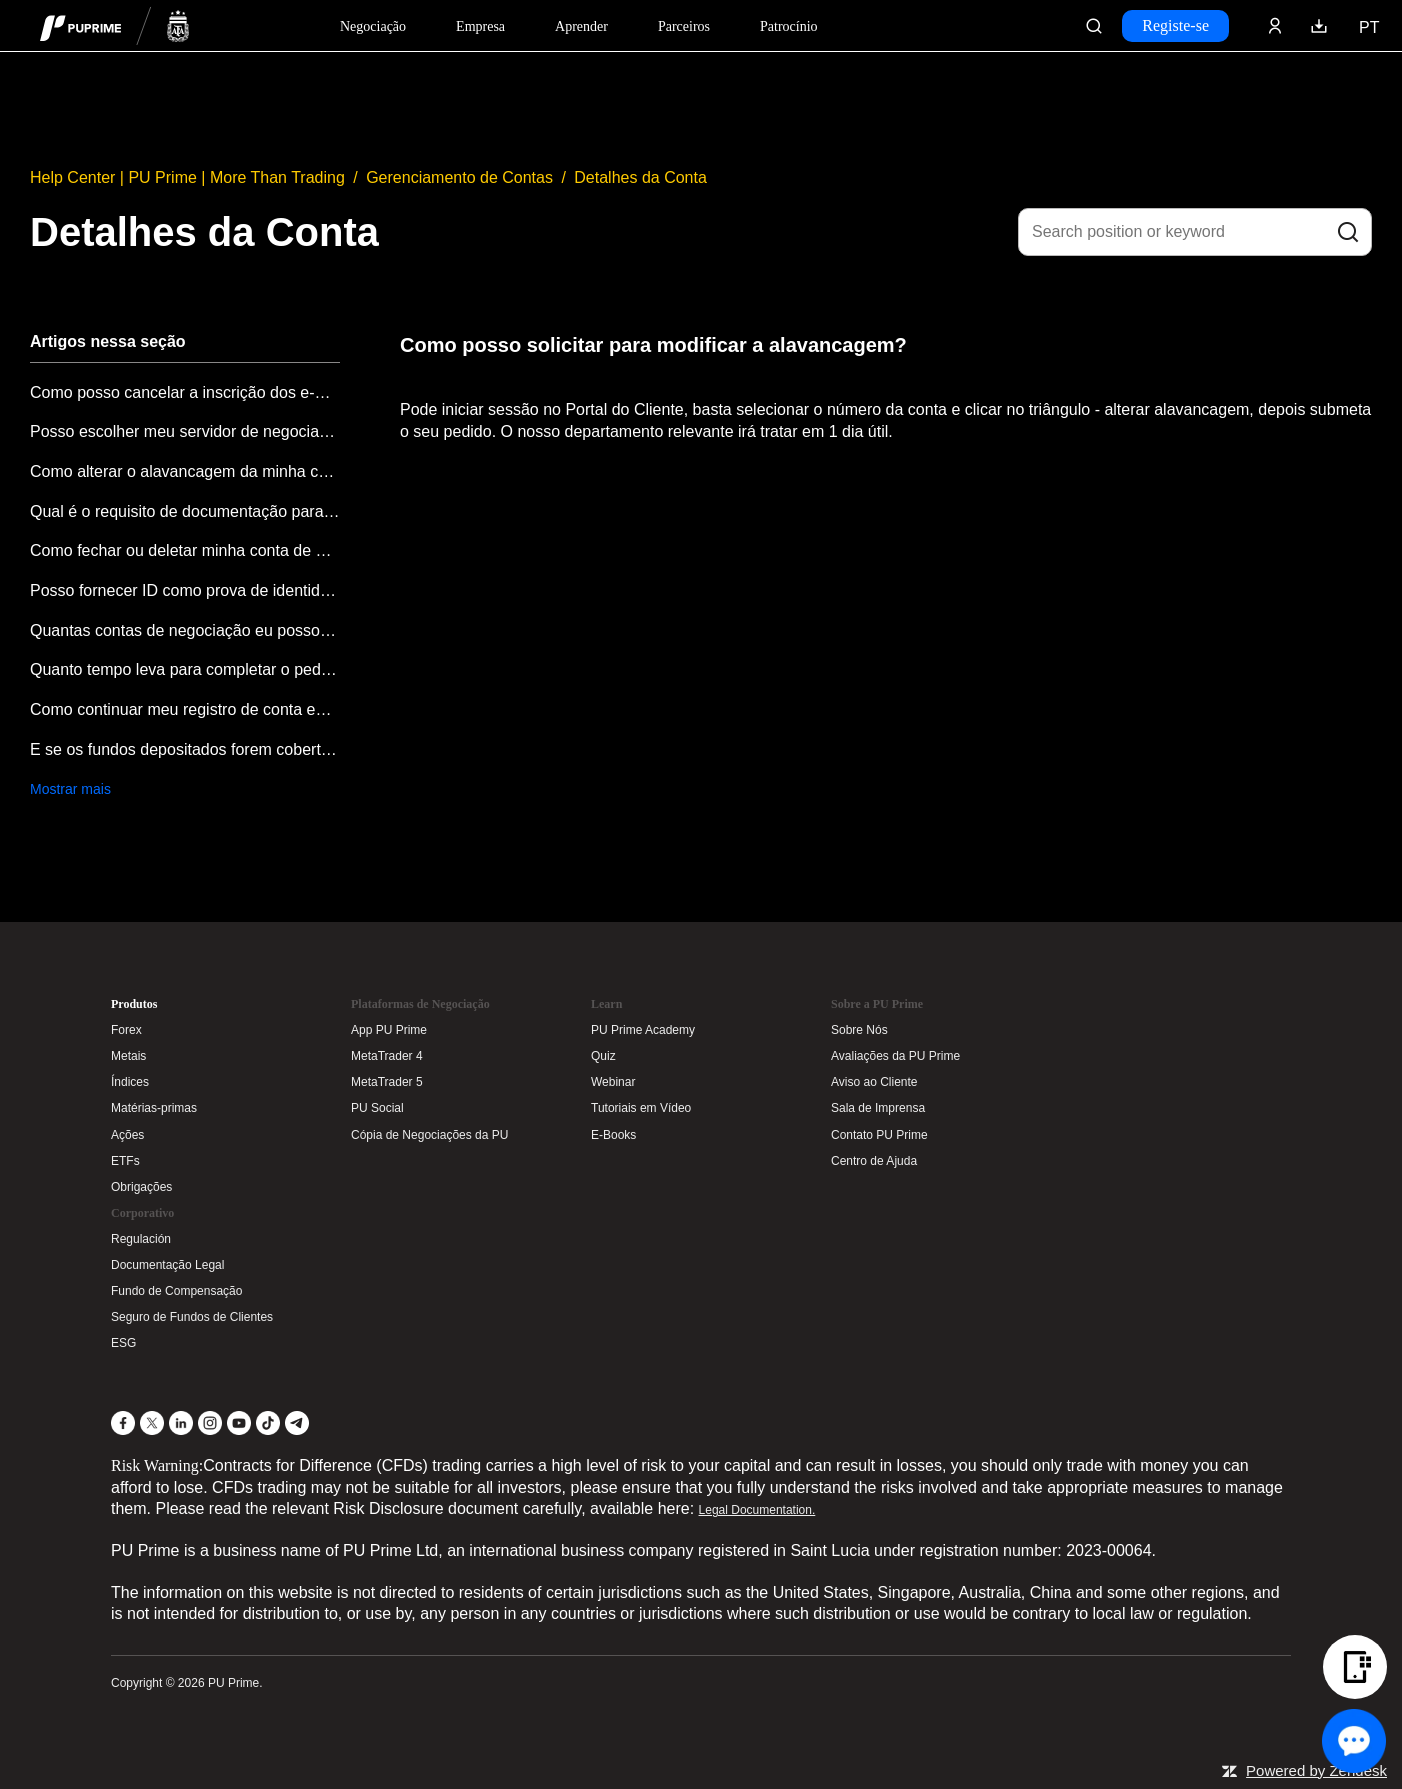 The height and width of the screenshot is (1789, 1402). I want to click on Contato PU Prime, so click(879, 1135).